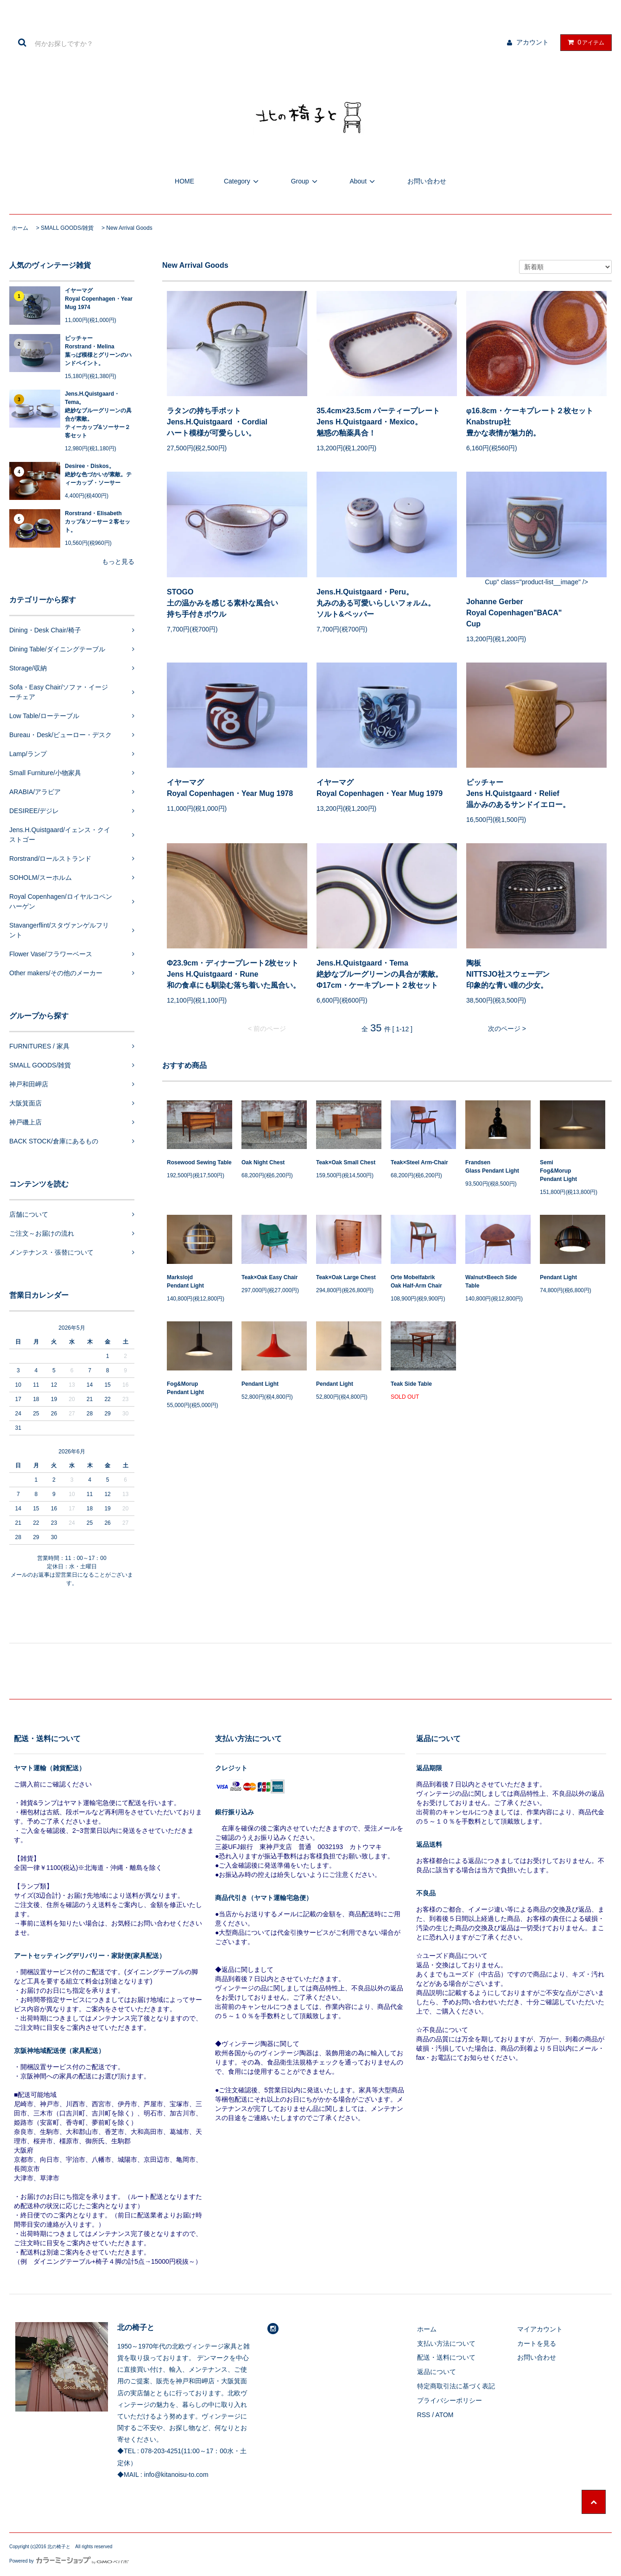  I want to click on Teak×Oak Large Chest, so click(346, 1277).